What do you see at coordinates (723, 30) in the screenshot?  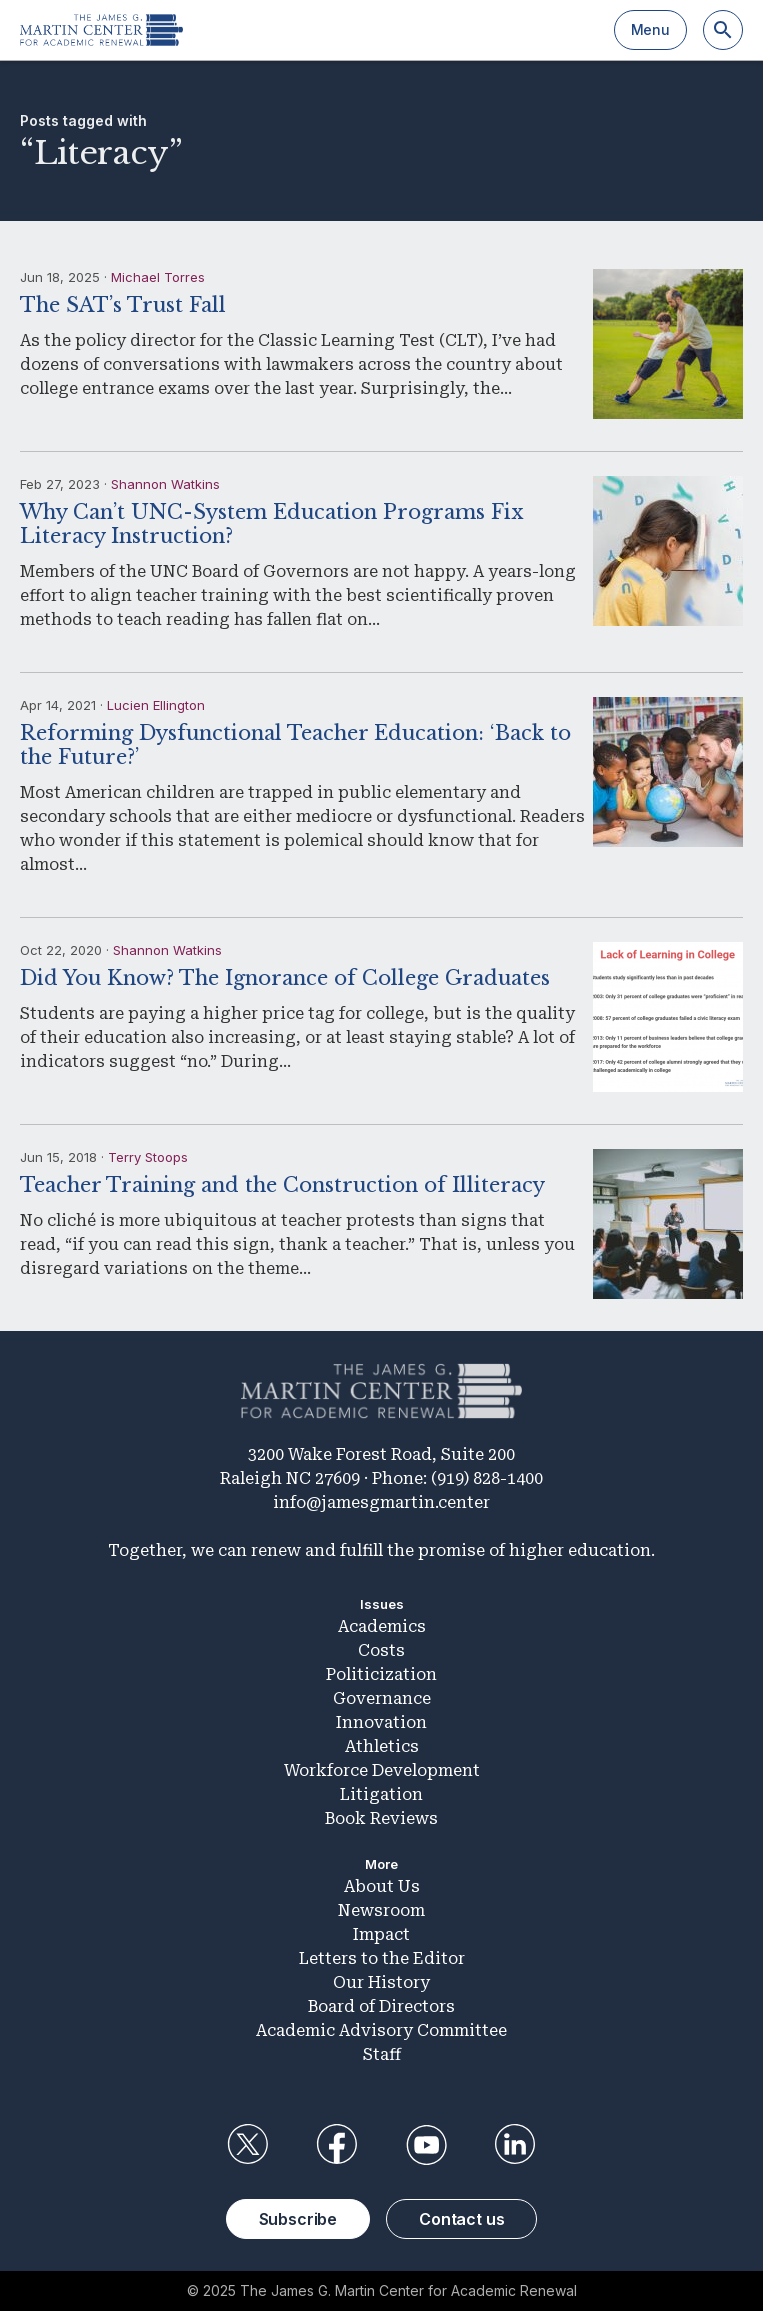 I see `[Search]` at bounding box center [723, 30].